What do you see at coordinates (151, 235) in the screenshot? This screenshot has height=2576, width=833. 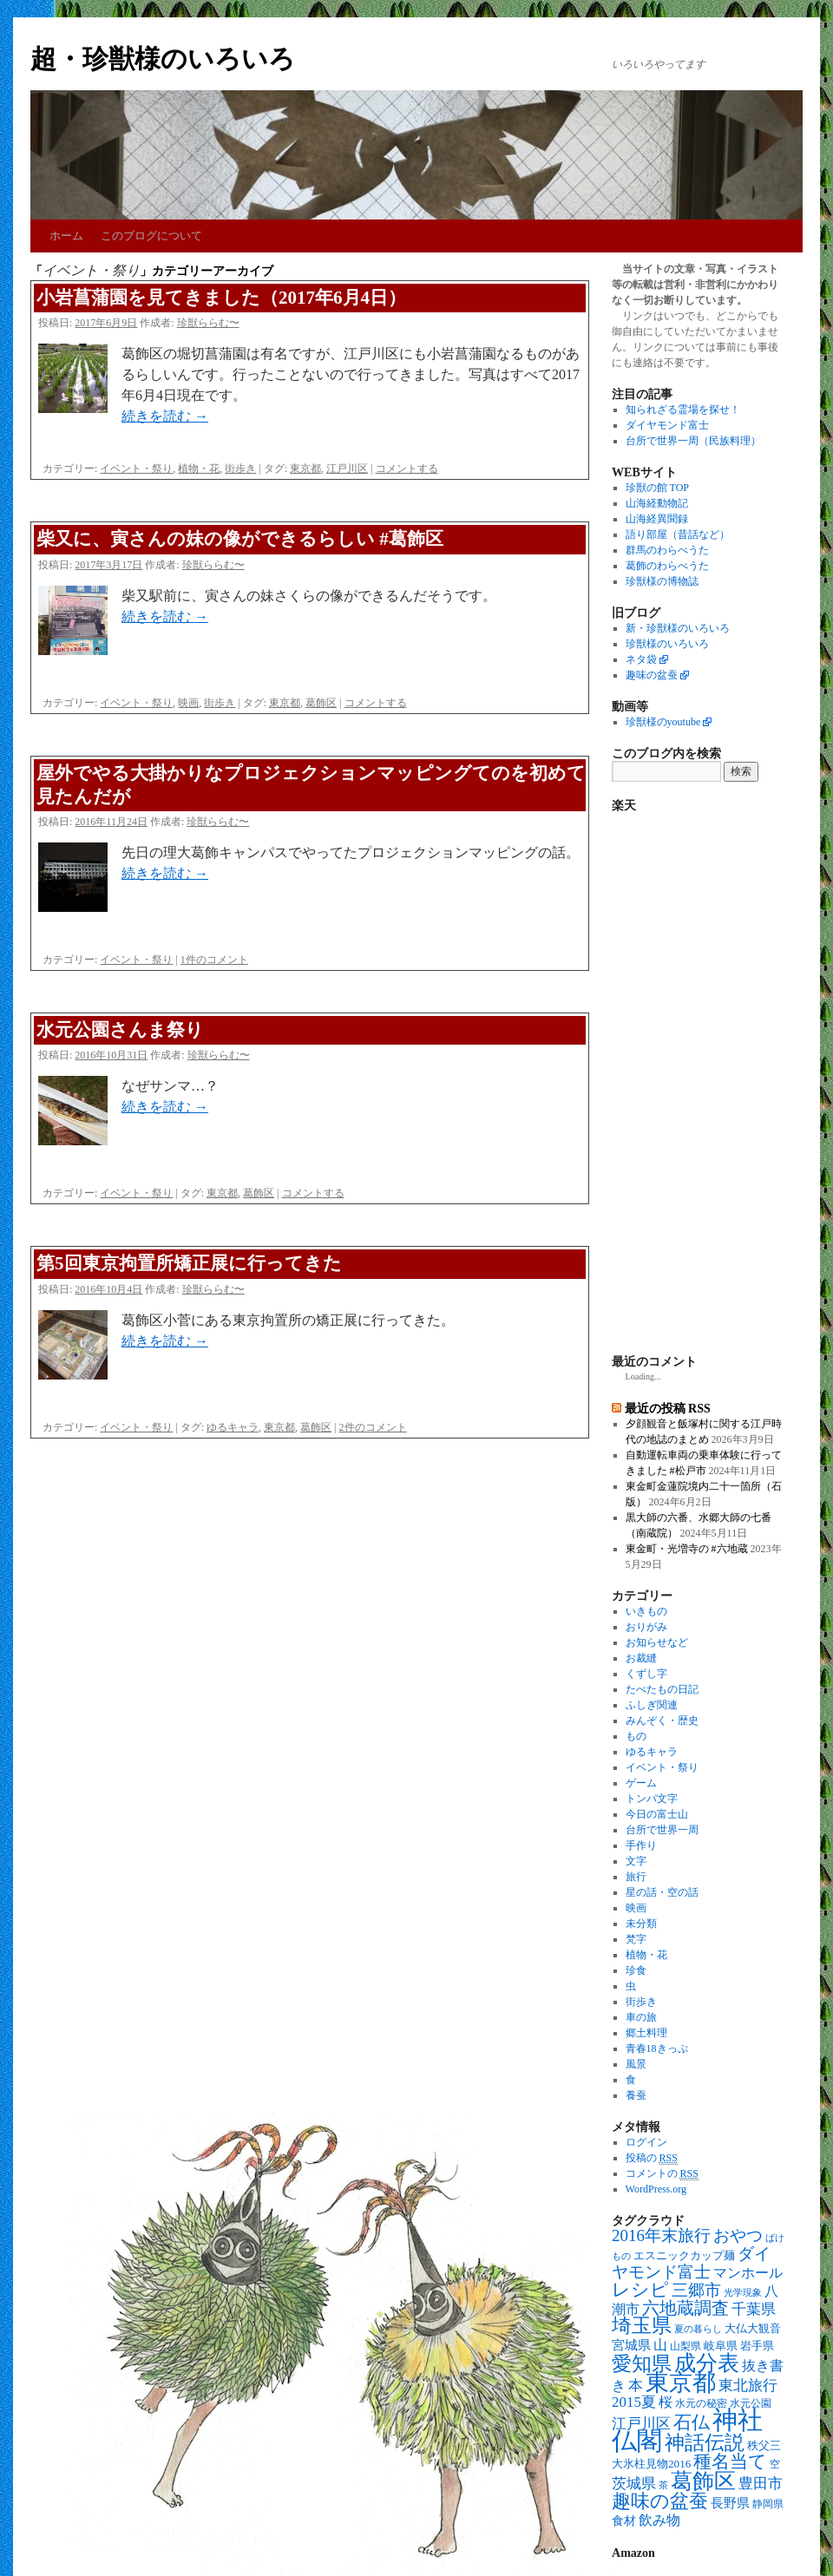 I see `このブログについて` at bounding box center [151, 235].